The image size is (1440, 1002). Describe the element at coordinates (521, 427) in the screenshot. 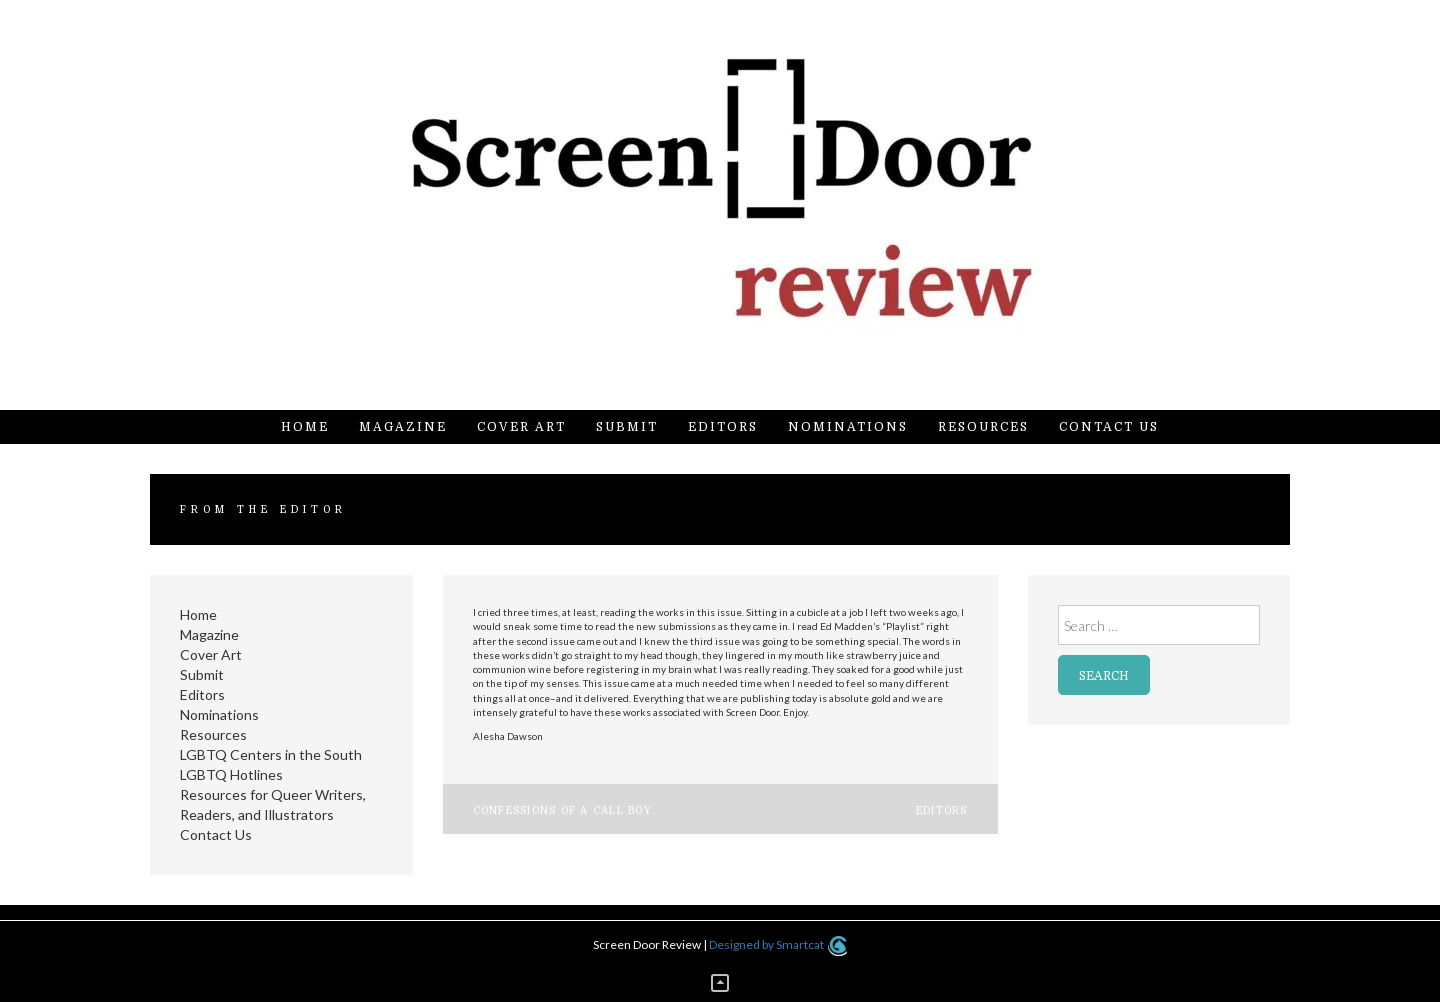

I see `Cover Art` at that location.